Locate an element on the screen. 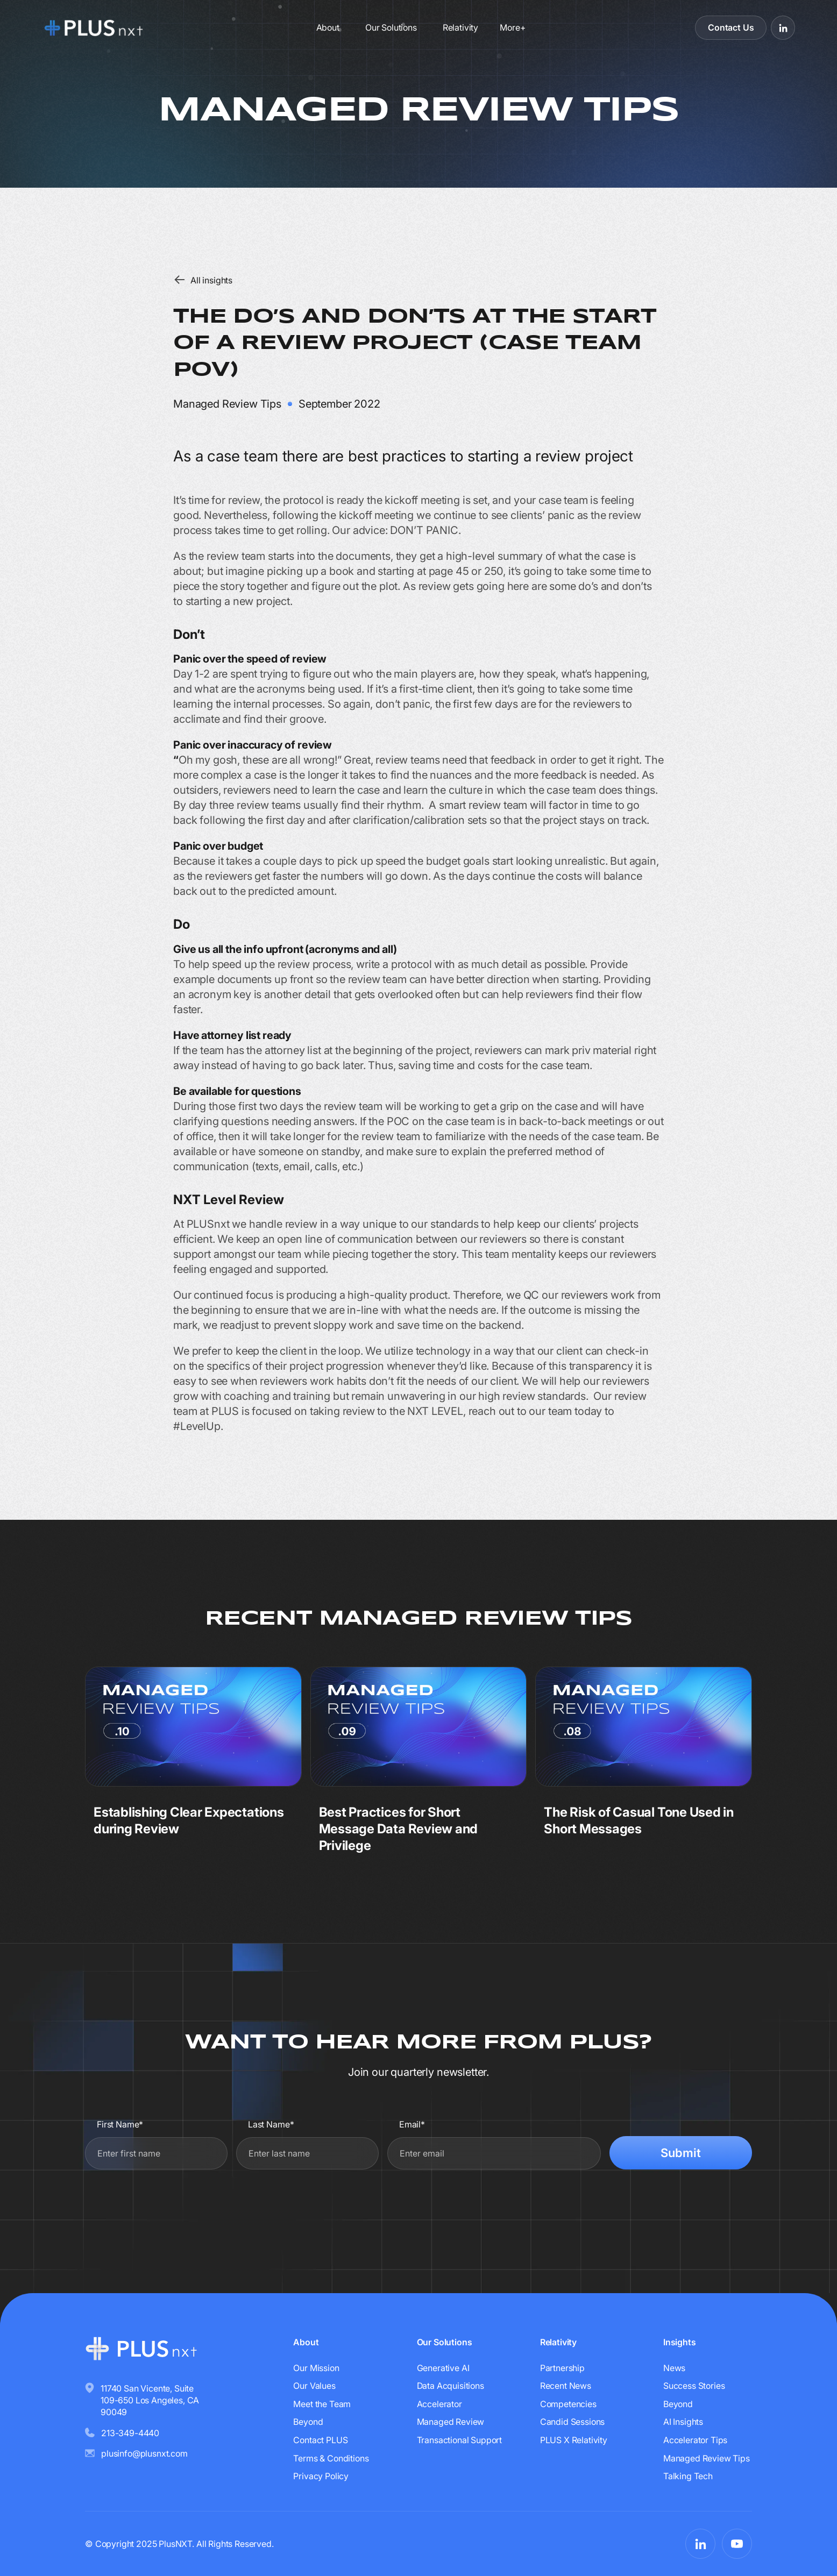  [presentation] is located at coordinates (670, 2203).